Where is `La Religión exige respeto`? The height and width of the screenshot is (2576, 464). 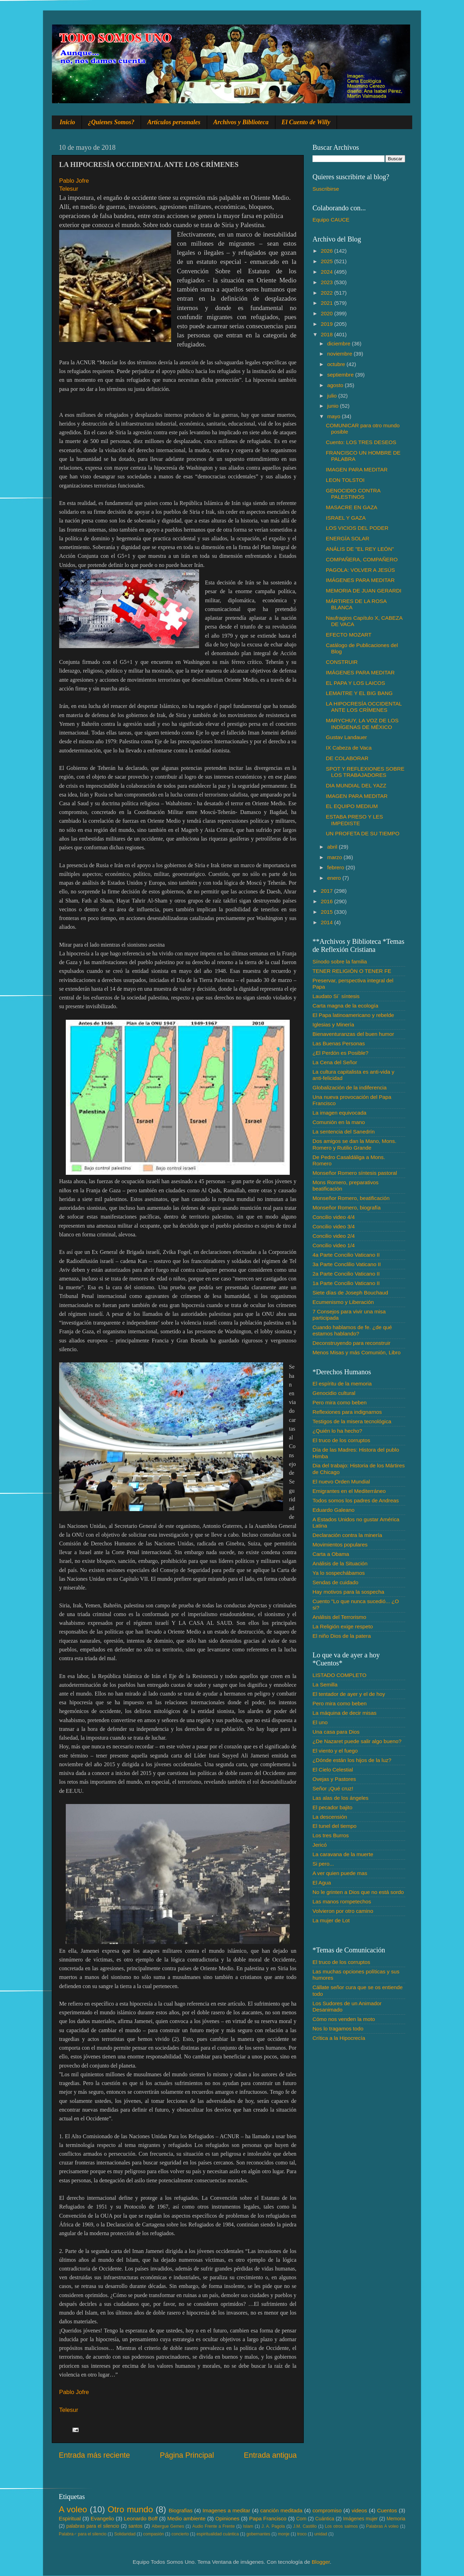 La Religión exige respeto is located at coordinates (342, 1626).